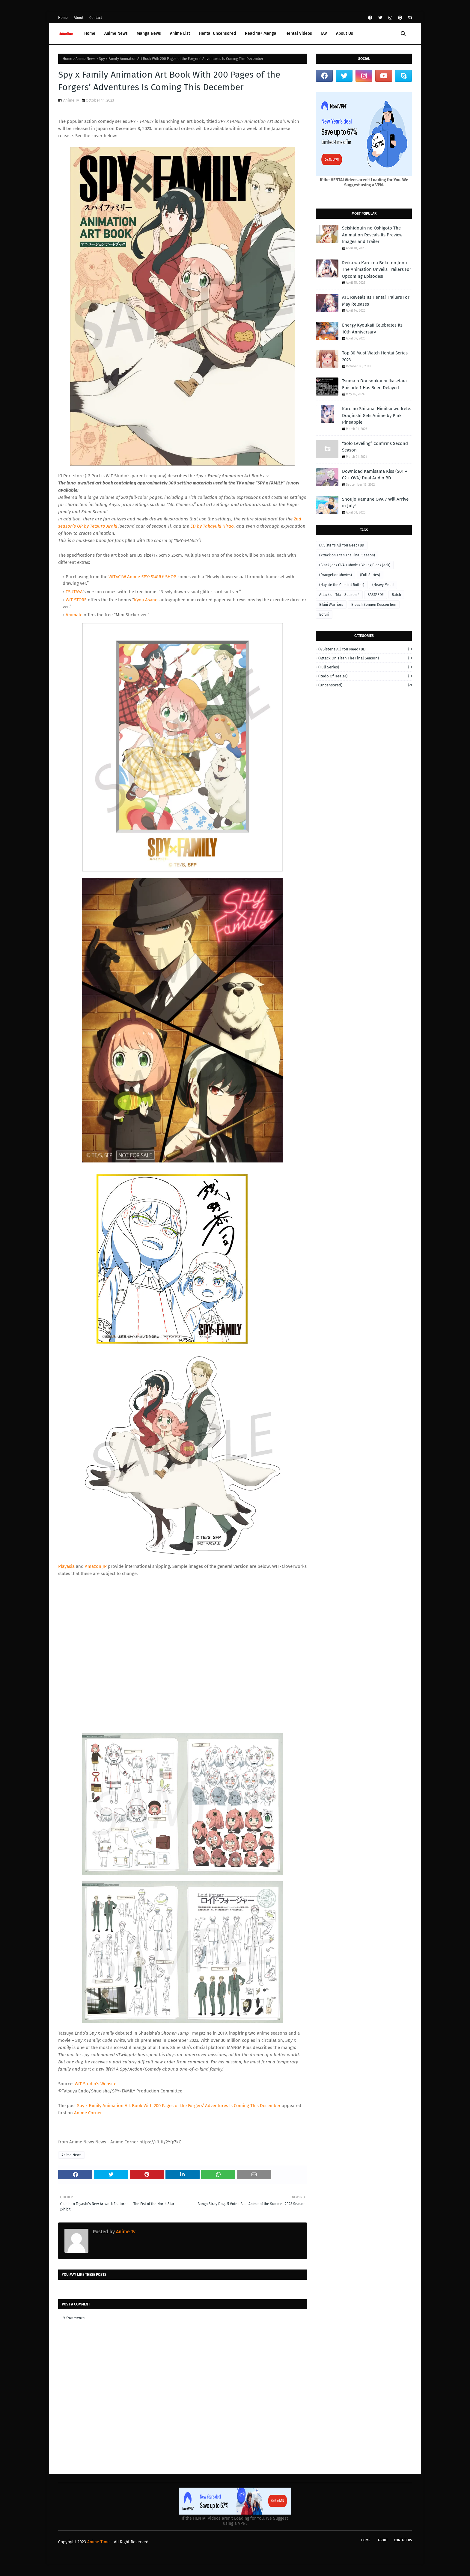 The image size is (470, 2576). I want to click on (A Sister's All You Need) BD, so click(341, 545).